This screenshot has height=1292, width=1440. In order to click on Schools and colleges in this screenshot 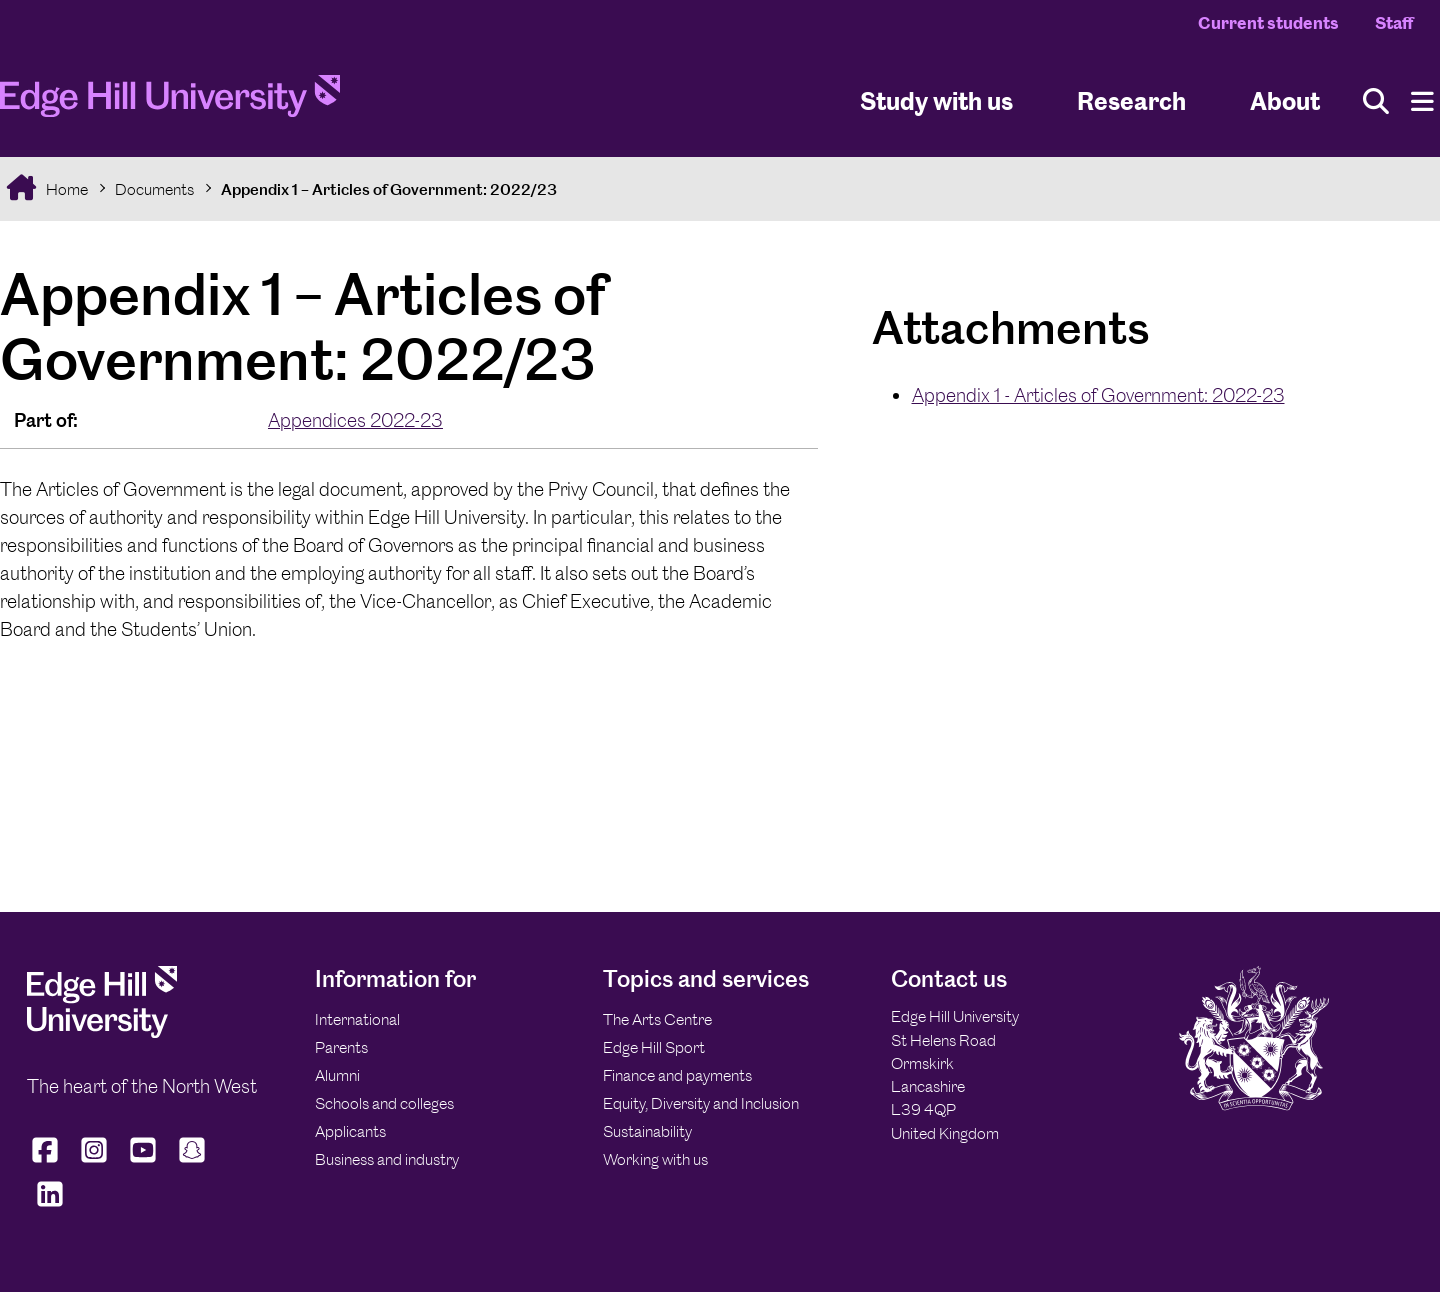, I will do `click(384, 1103)`.